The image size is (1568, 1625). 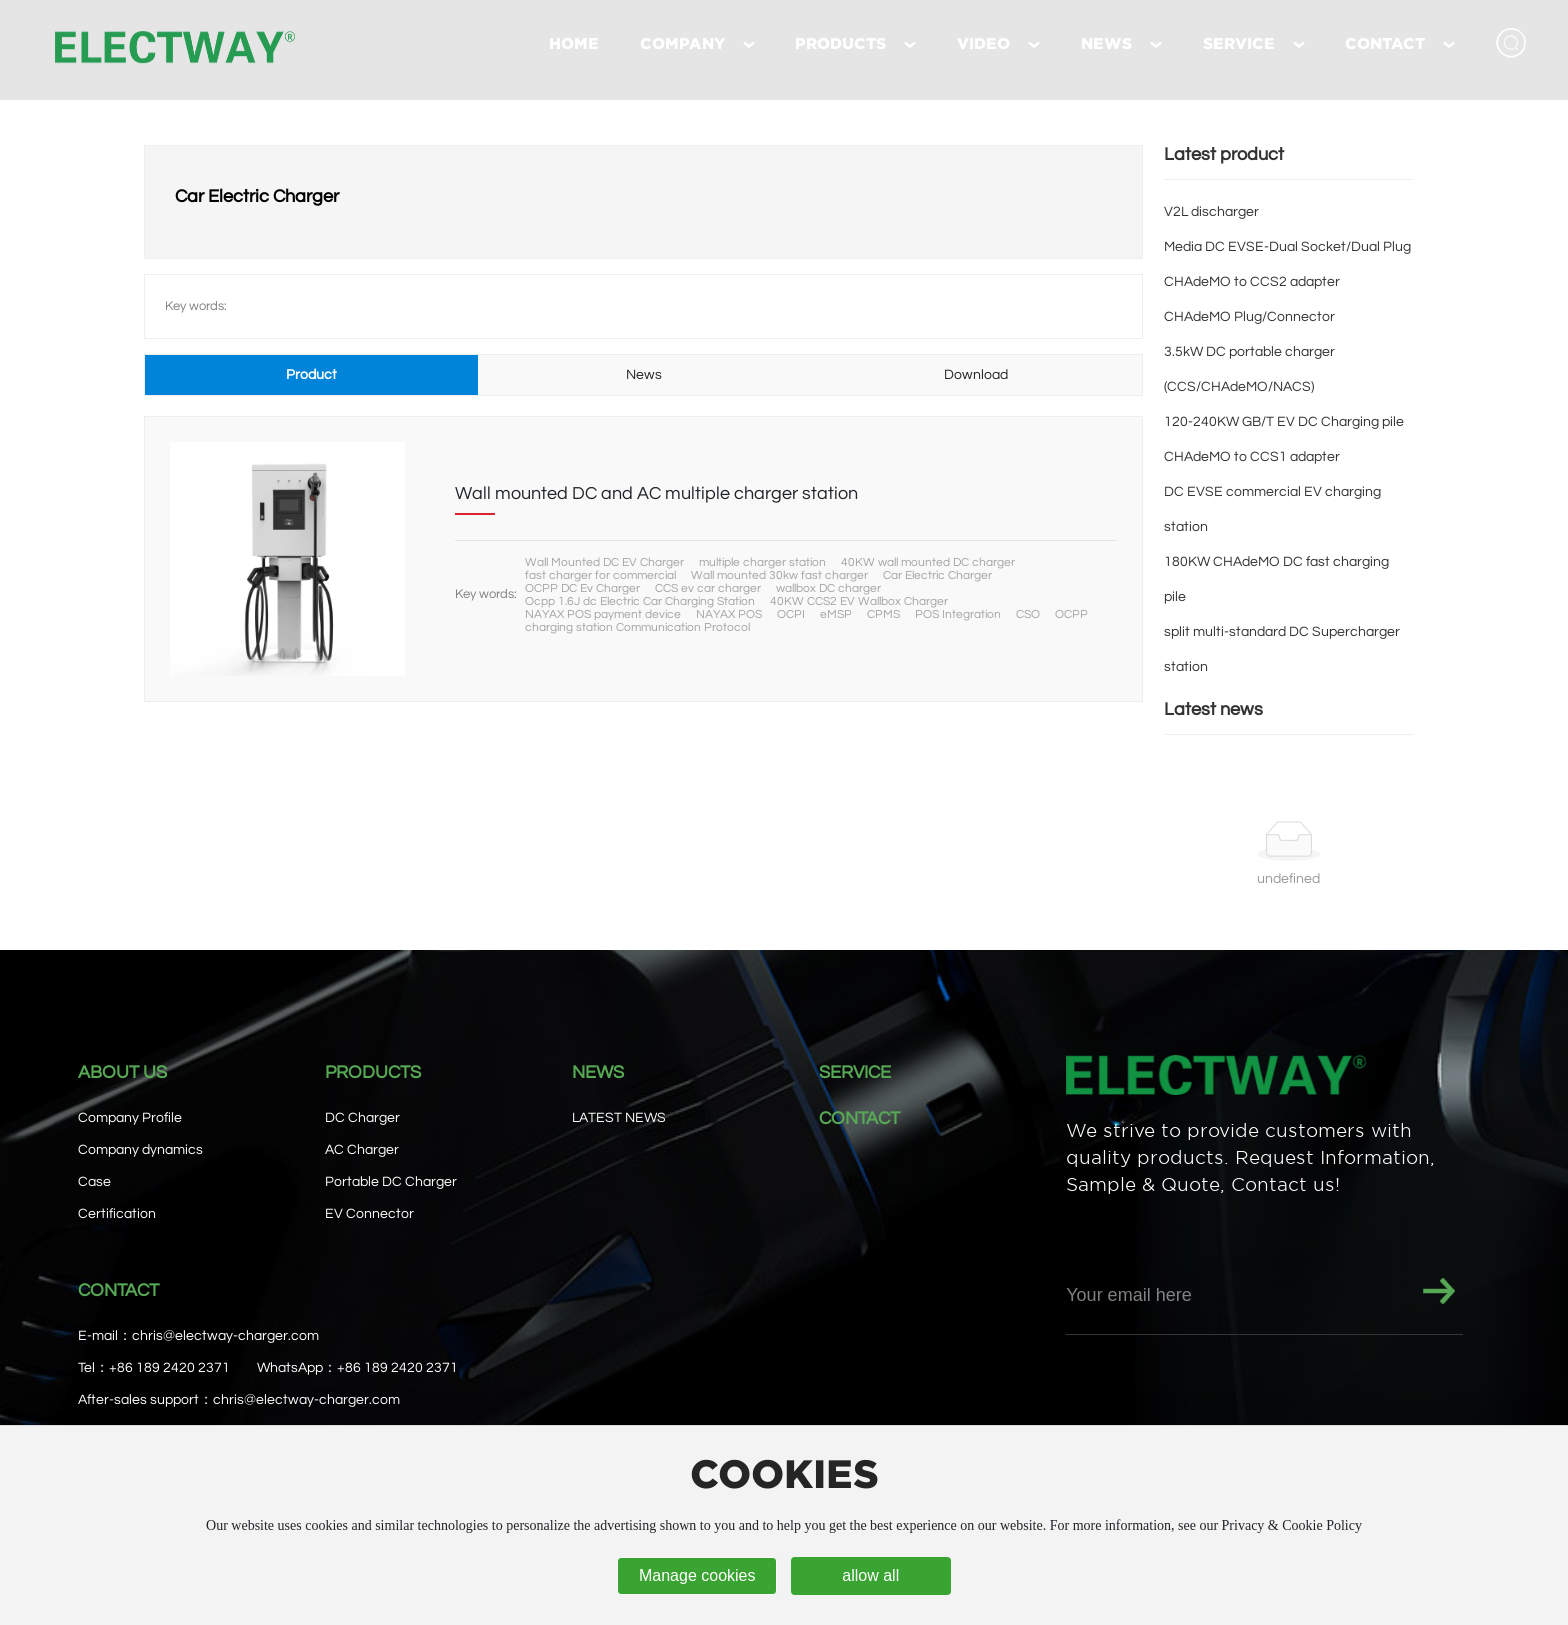 What do you see at coordinates (600, 575) in the screenshot?
I see `fast charger for commercial` at bounding box center [600, 575].